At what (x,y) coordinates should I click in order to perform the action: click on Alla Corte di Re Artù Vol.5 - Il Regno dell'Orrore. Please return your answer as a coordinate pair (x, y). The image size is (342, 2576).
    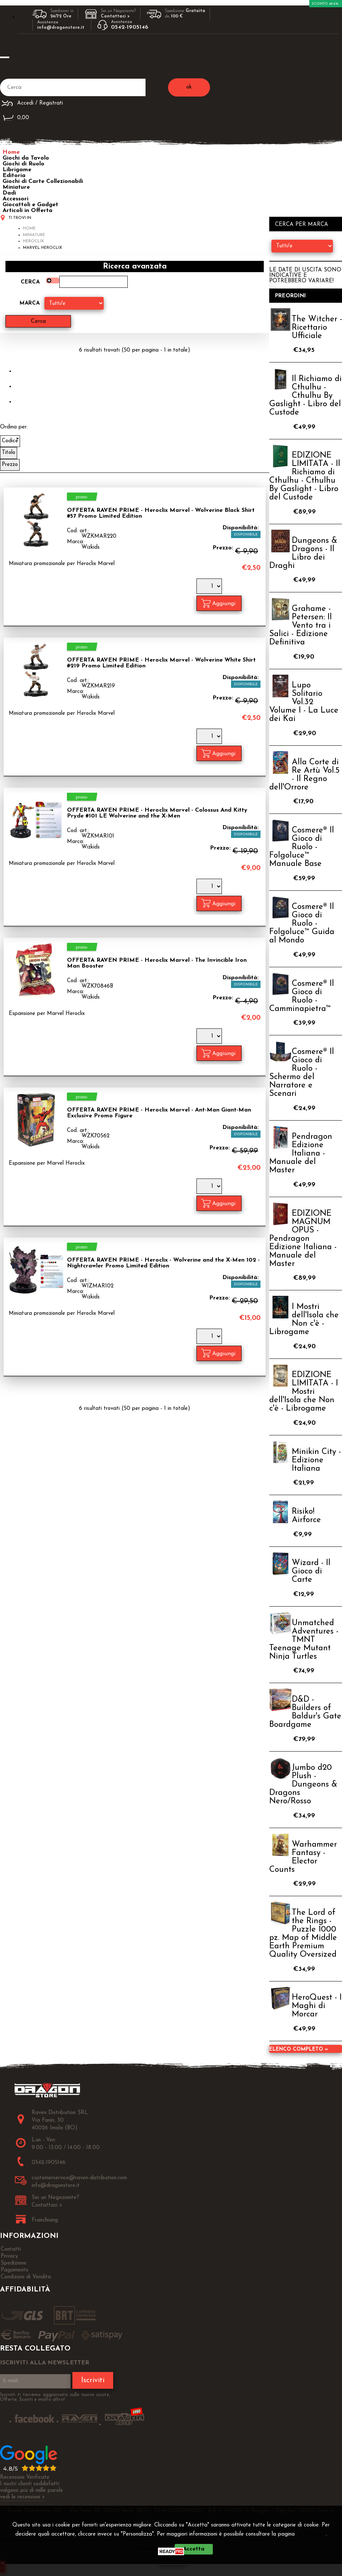
    Looking at the image, I should click on (304, 775).